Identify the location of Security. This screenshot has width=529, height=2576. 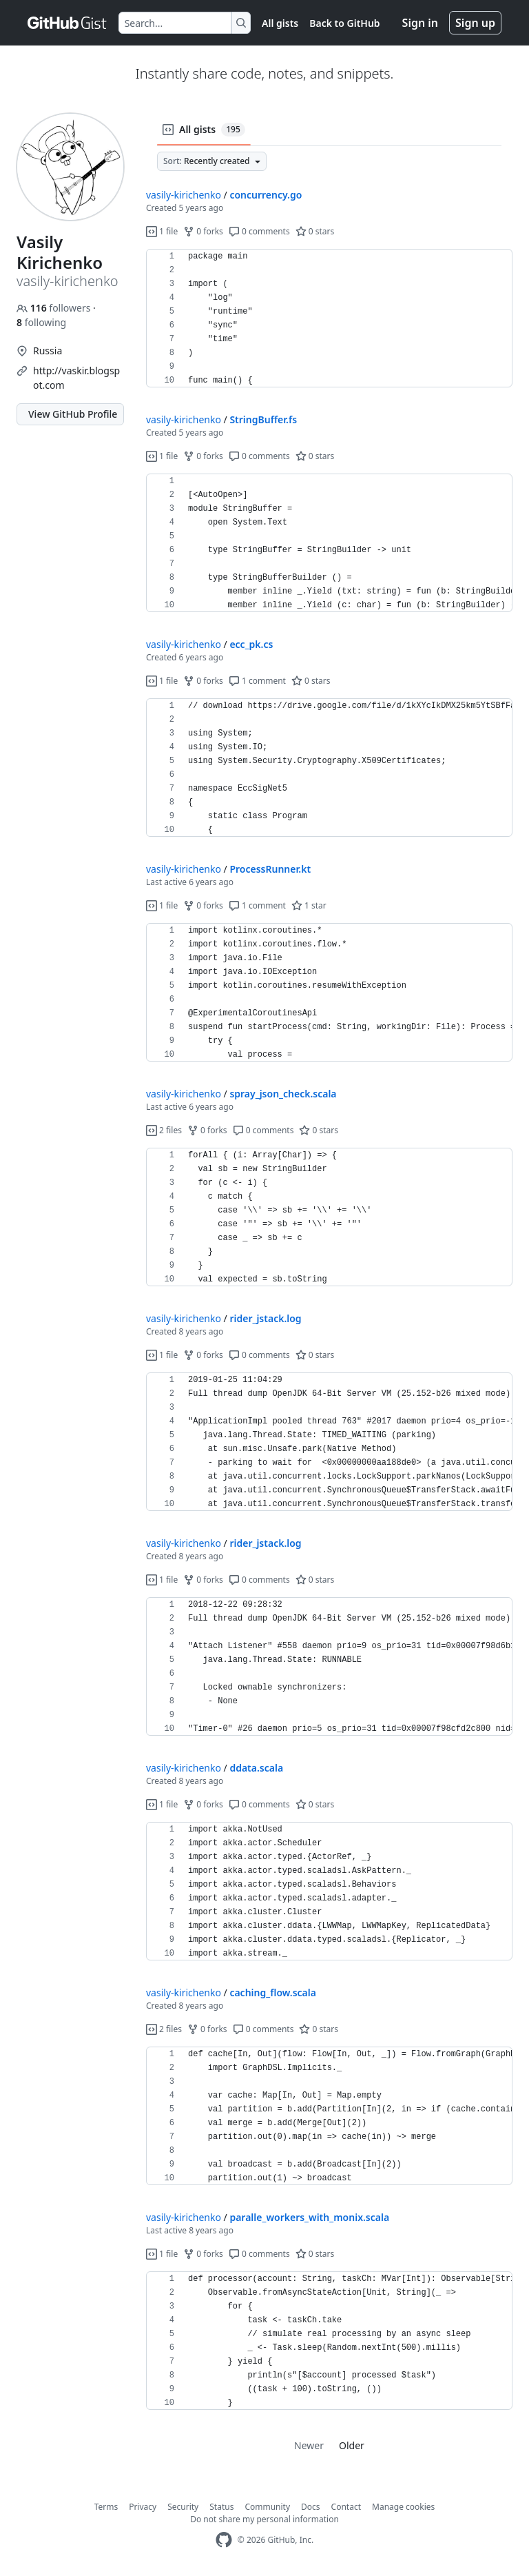
(182, 2507).